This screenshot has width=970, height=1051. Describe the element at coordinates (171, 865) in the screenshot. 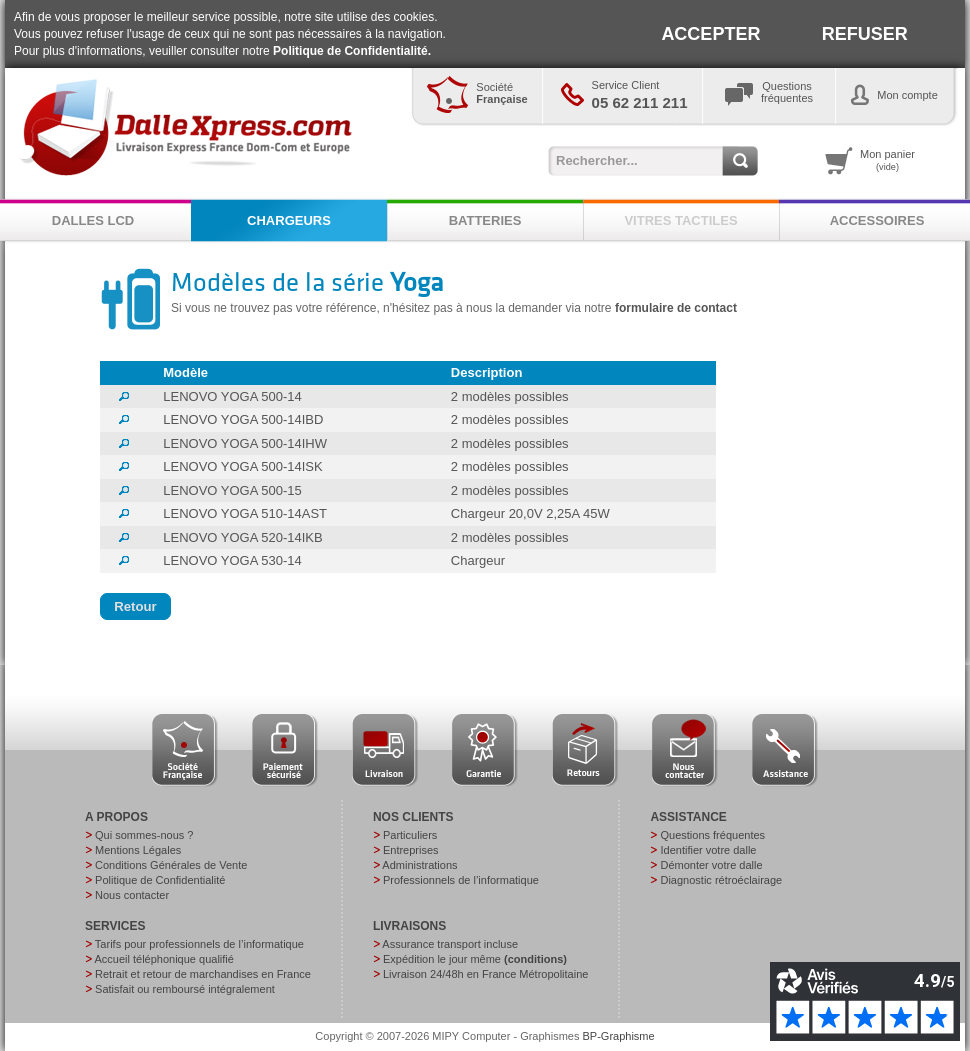

I see `Conditions Générales de Vente` at that location.